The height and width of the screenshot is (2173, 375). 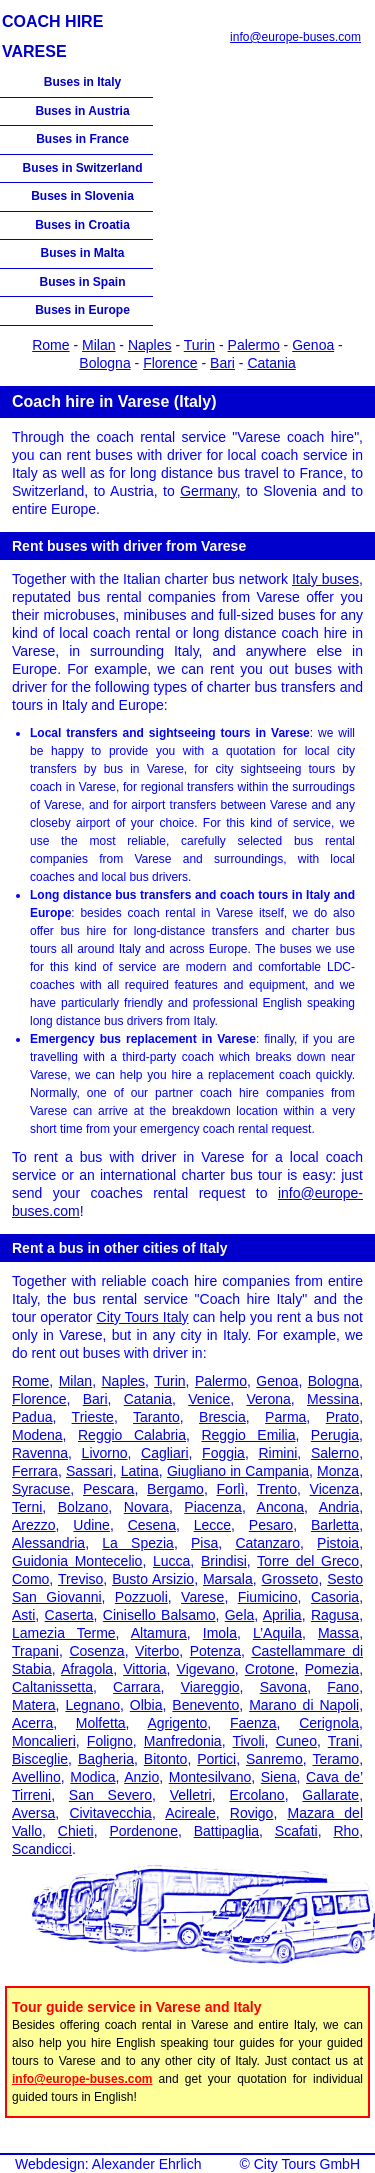 What do you see at coordinates (224, 1561) in the screenshot?
I see `Brindisi` at bounding box center [224, 1561].